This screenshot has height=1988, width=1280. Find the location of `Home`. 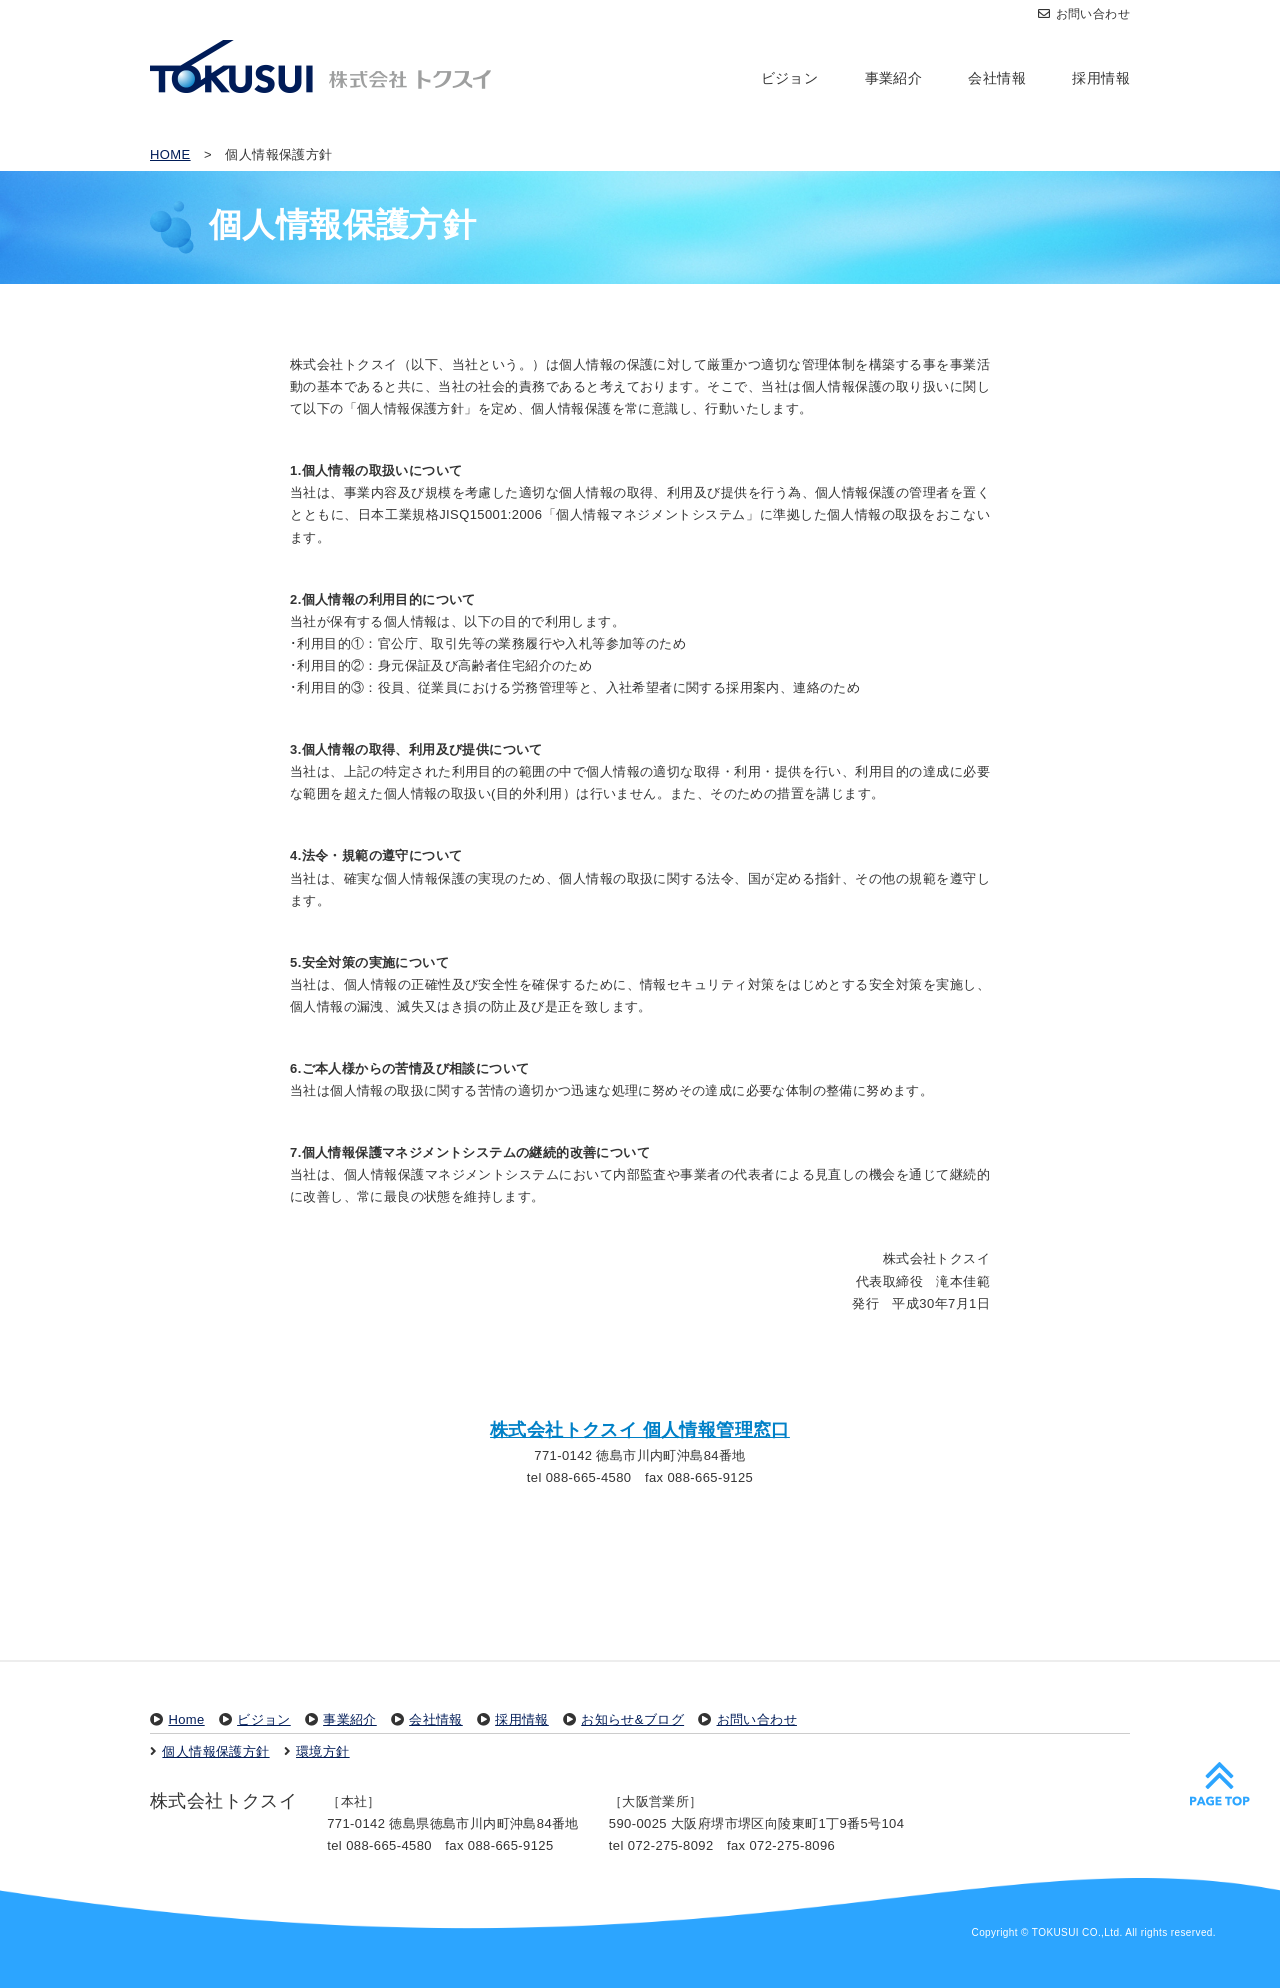

Home is located at coordinates (186, 1719).